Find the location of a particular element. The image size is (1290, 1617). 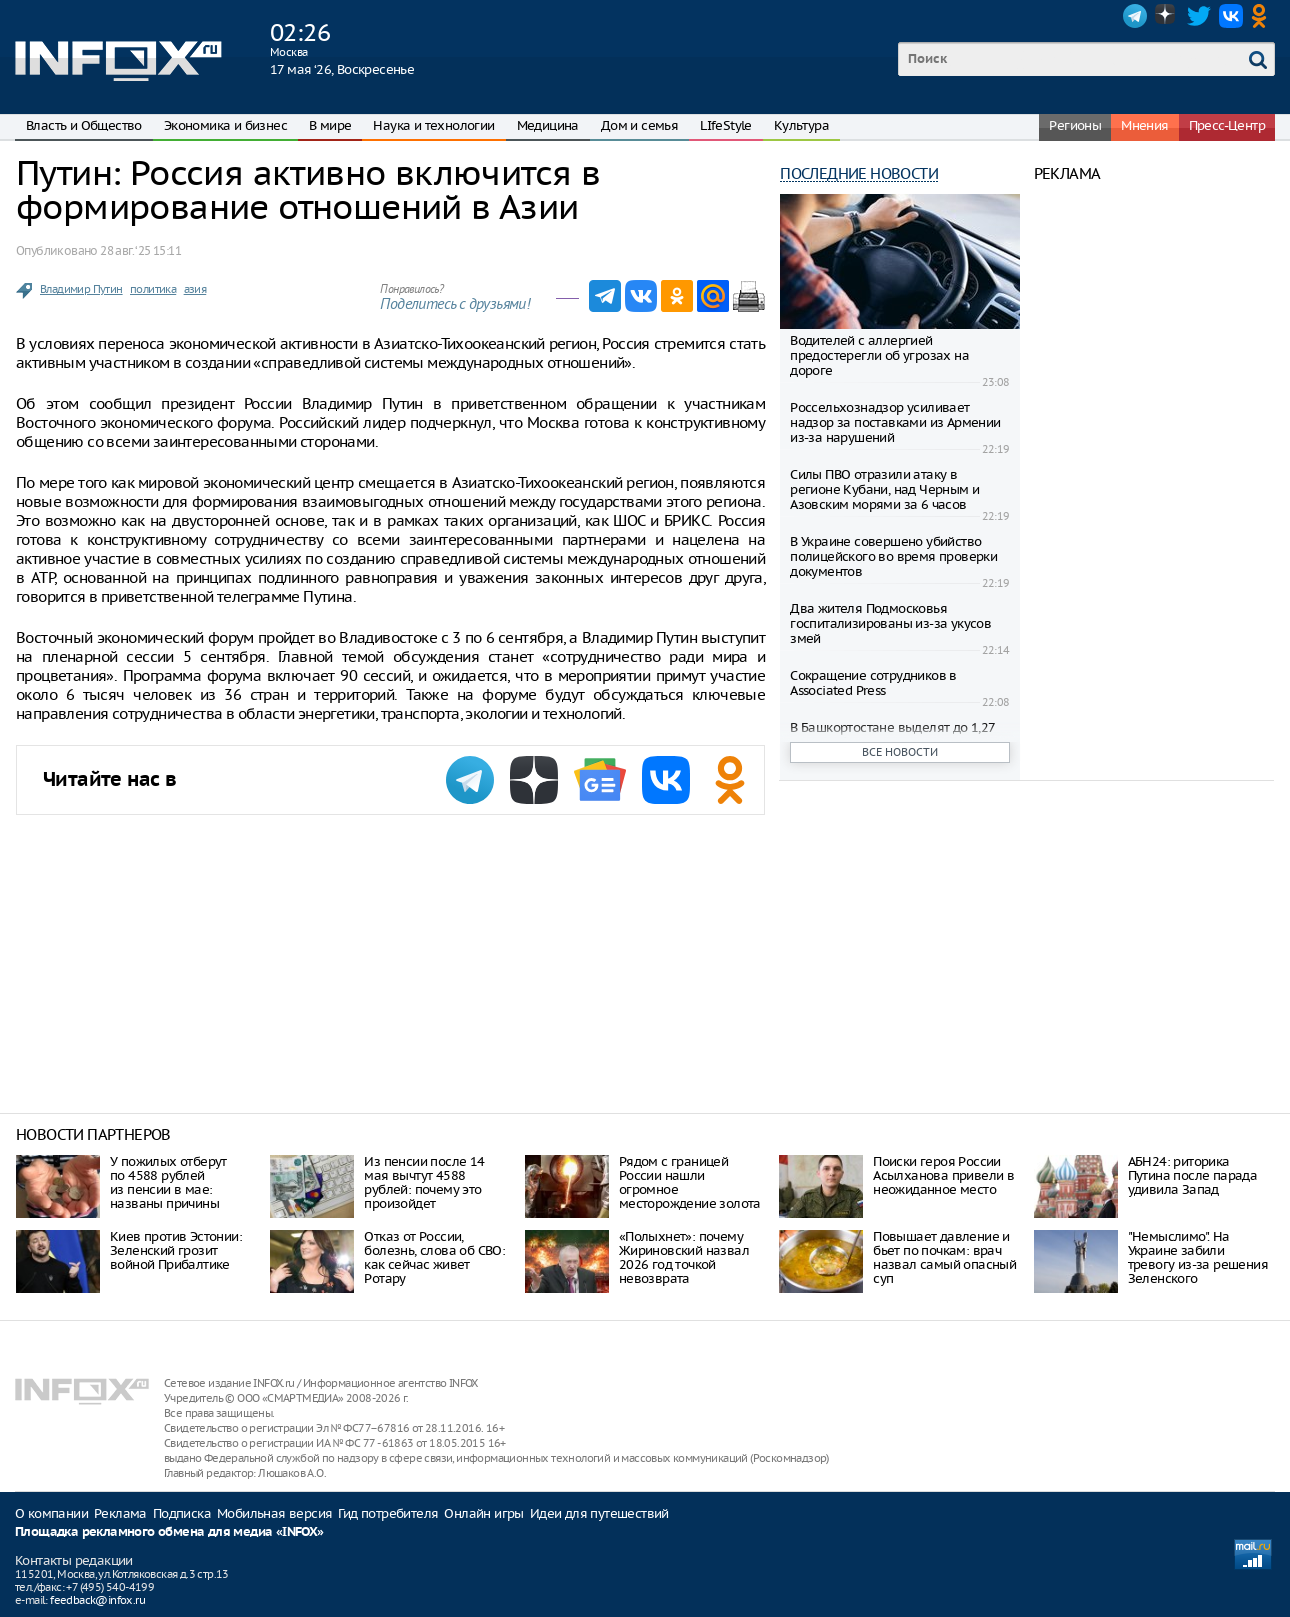

28 авг. ‘25 15:11 is located at coordinates (140, 250).